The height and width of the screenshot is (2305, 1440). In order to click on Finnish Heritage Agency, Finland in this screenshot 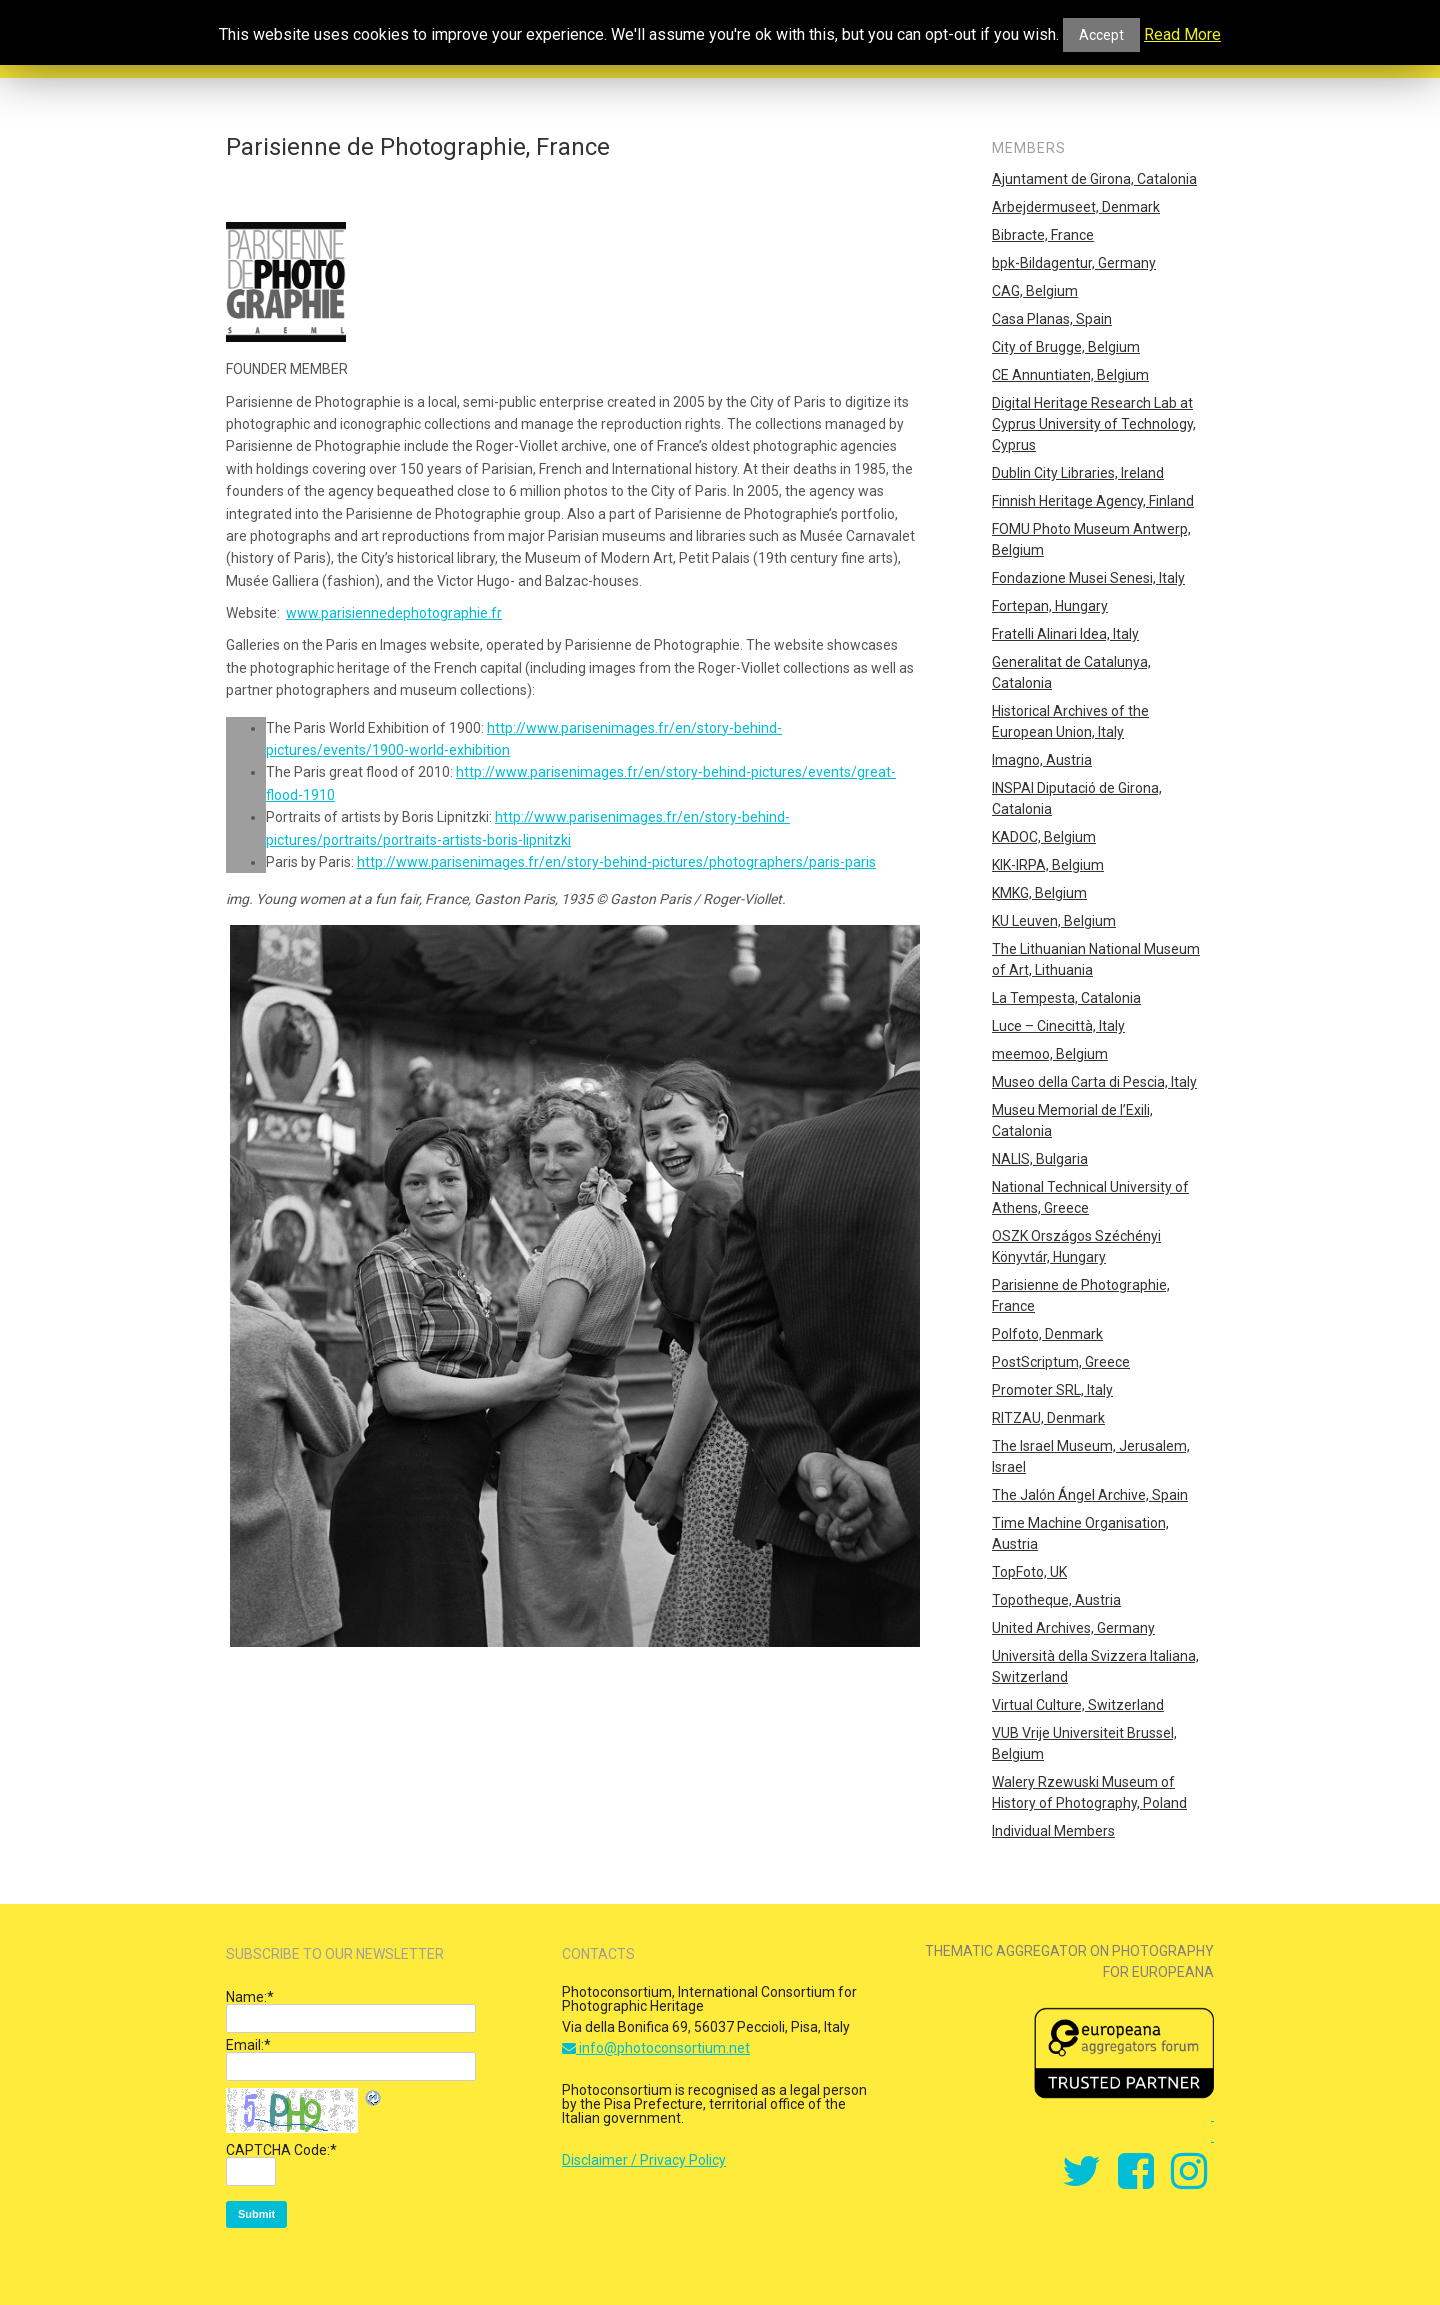, I will do `click(1093, 501)`.